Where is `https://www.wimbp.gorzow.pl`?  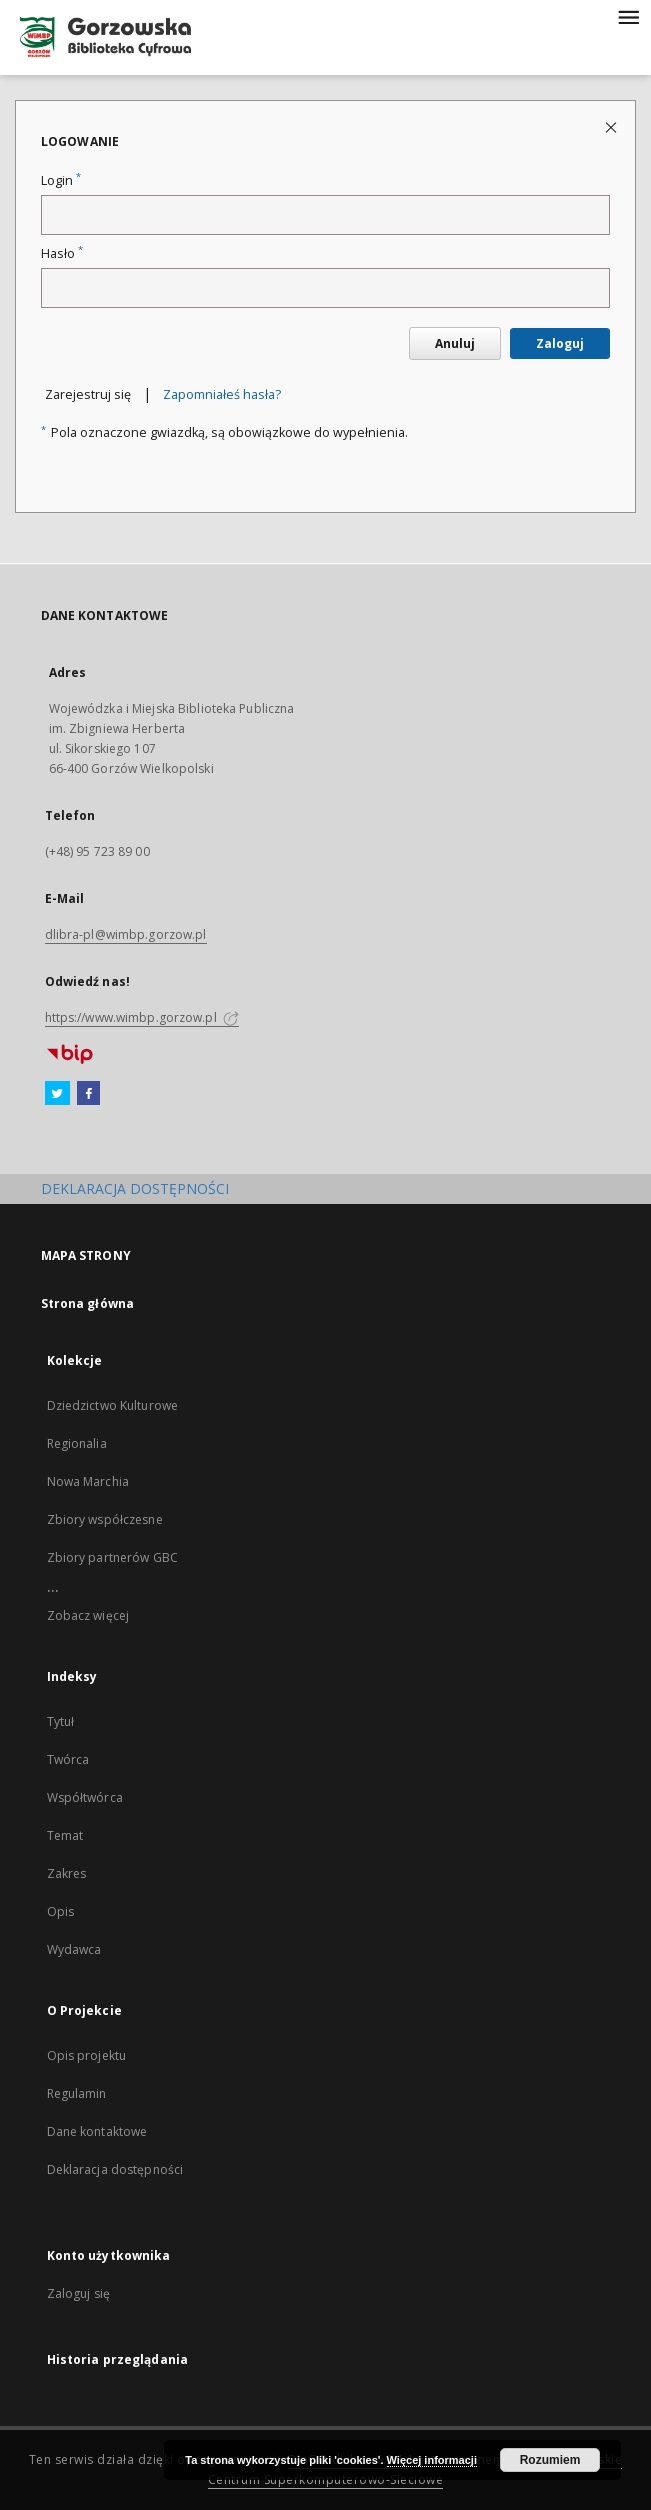 https://www.wimbp.gorzow.pl is located at coordinates (142, 1017).